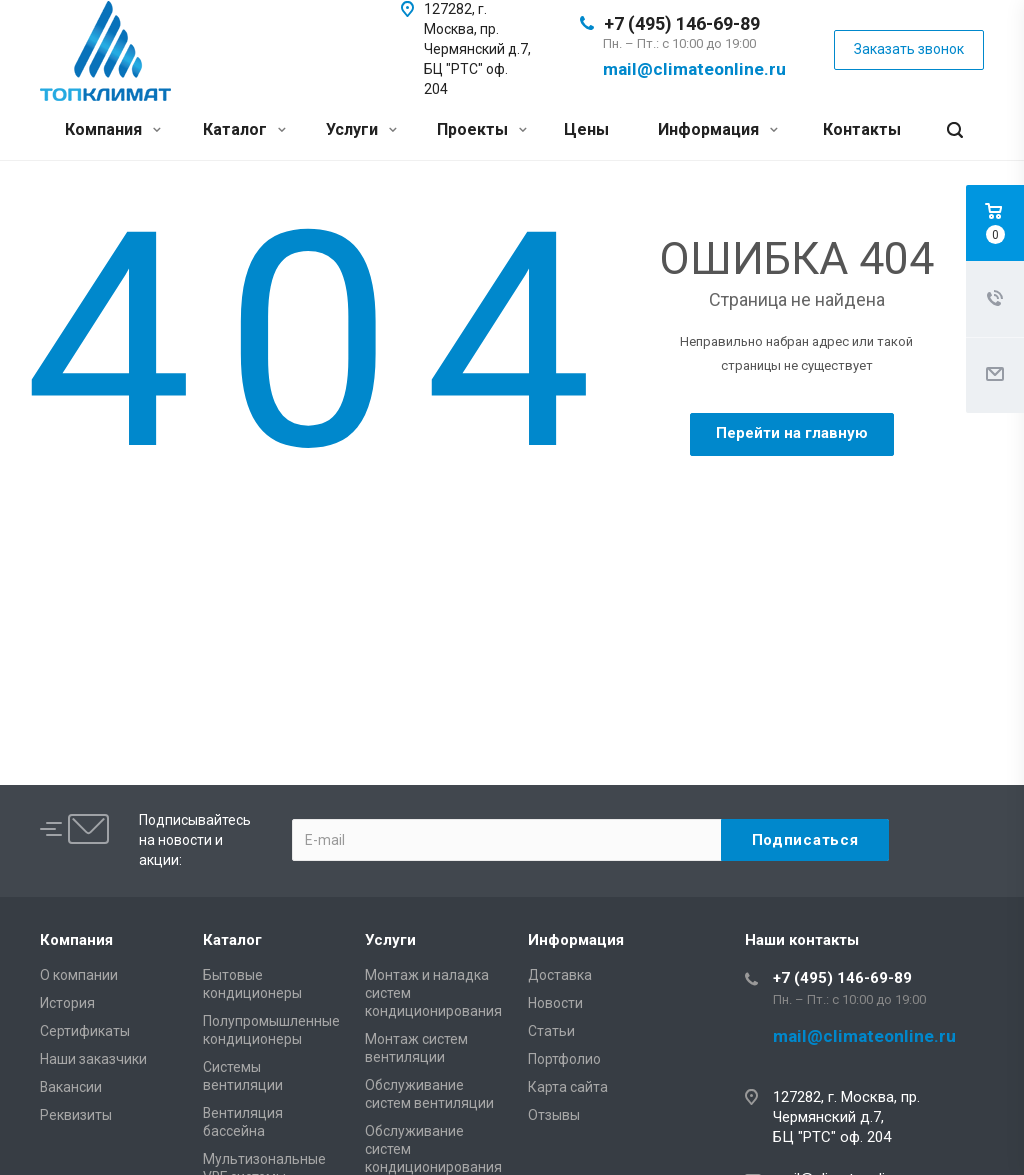 The image size is (1024, 1175). Describe the element at coordinates (76, 1115) in the screenshot. I see `Реквизиты` at that location.